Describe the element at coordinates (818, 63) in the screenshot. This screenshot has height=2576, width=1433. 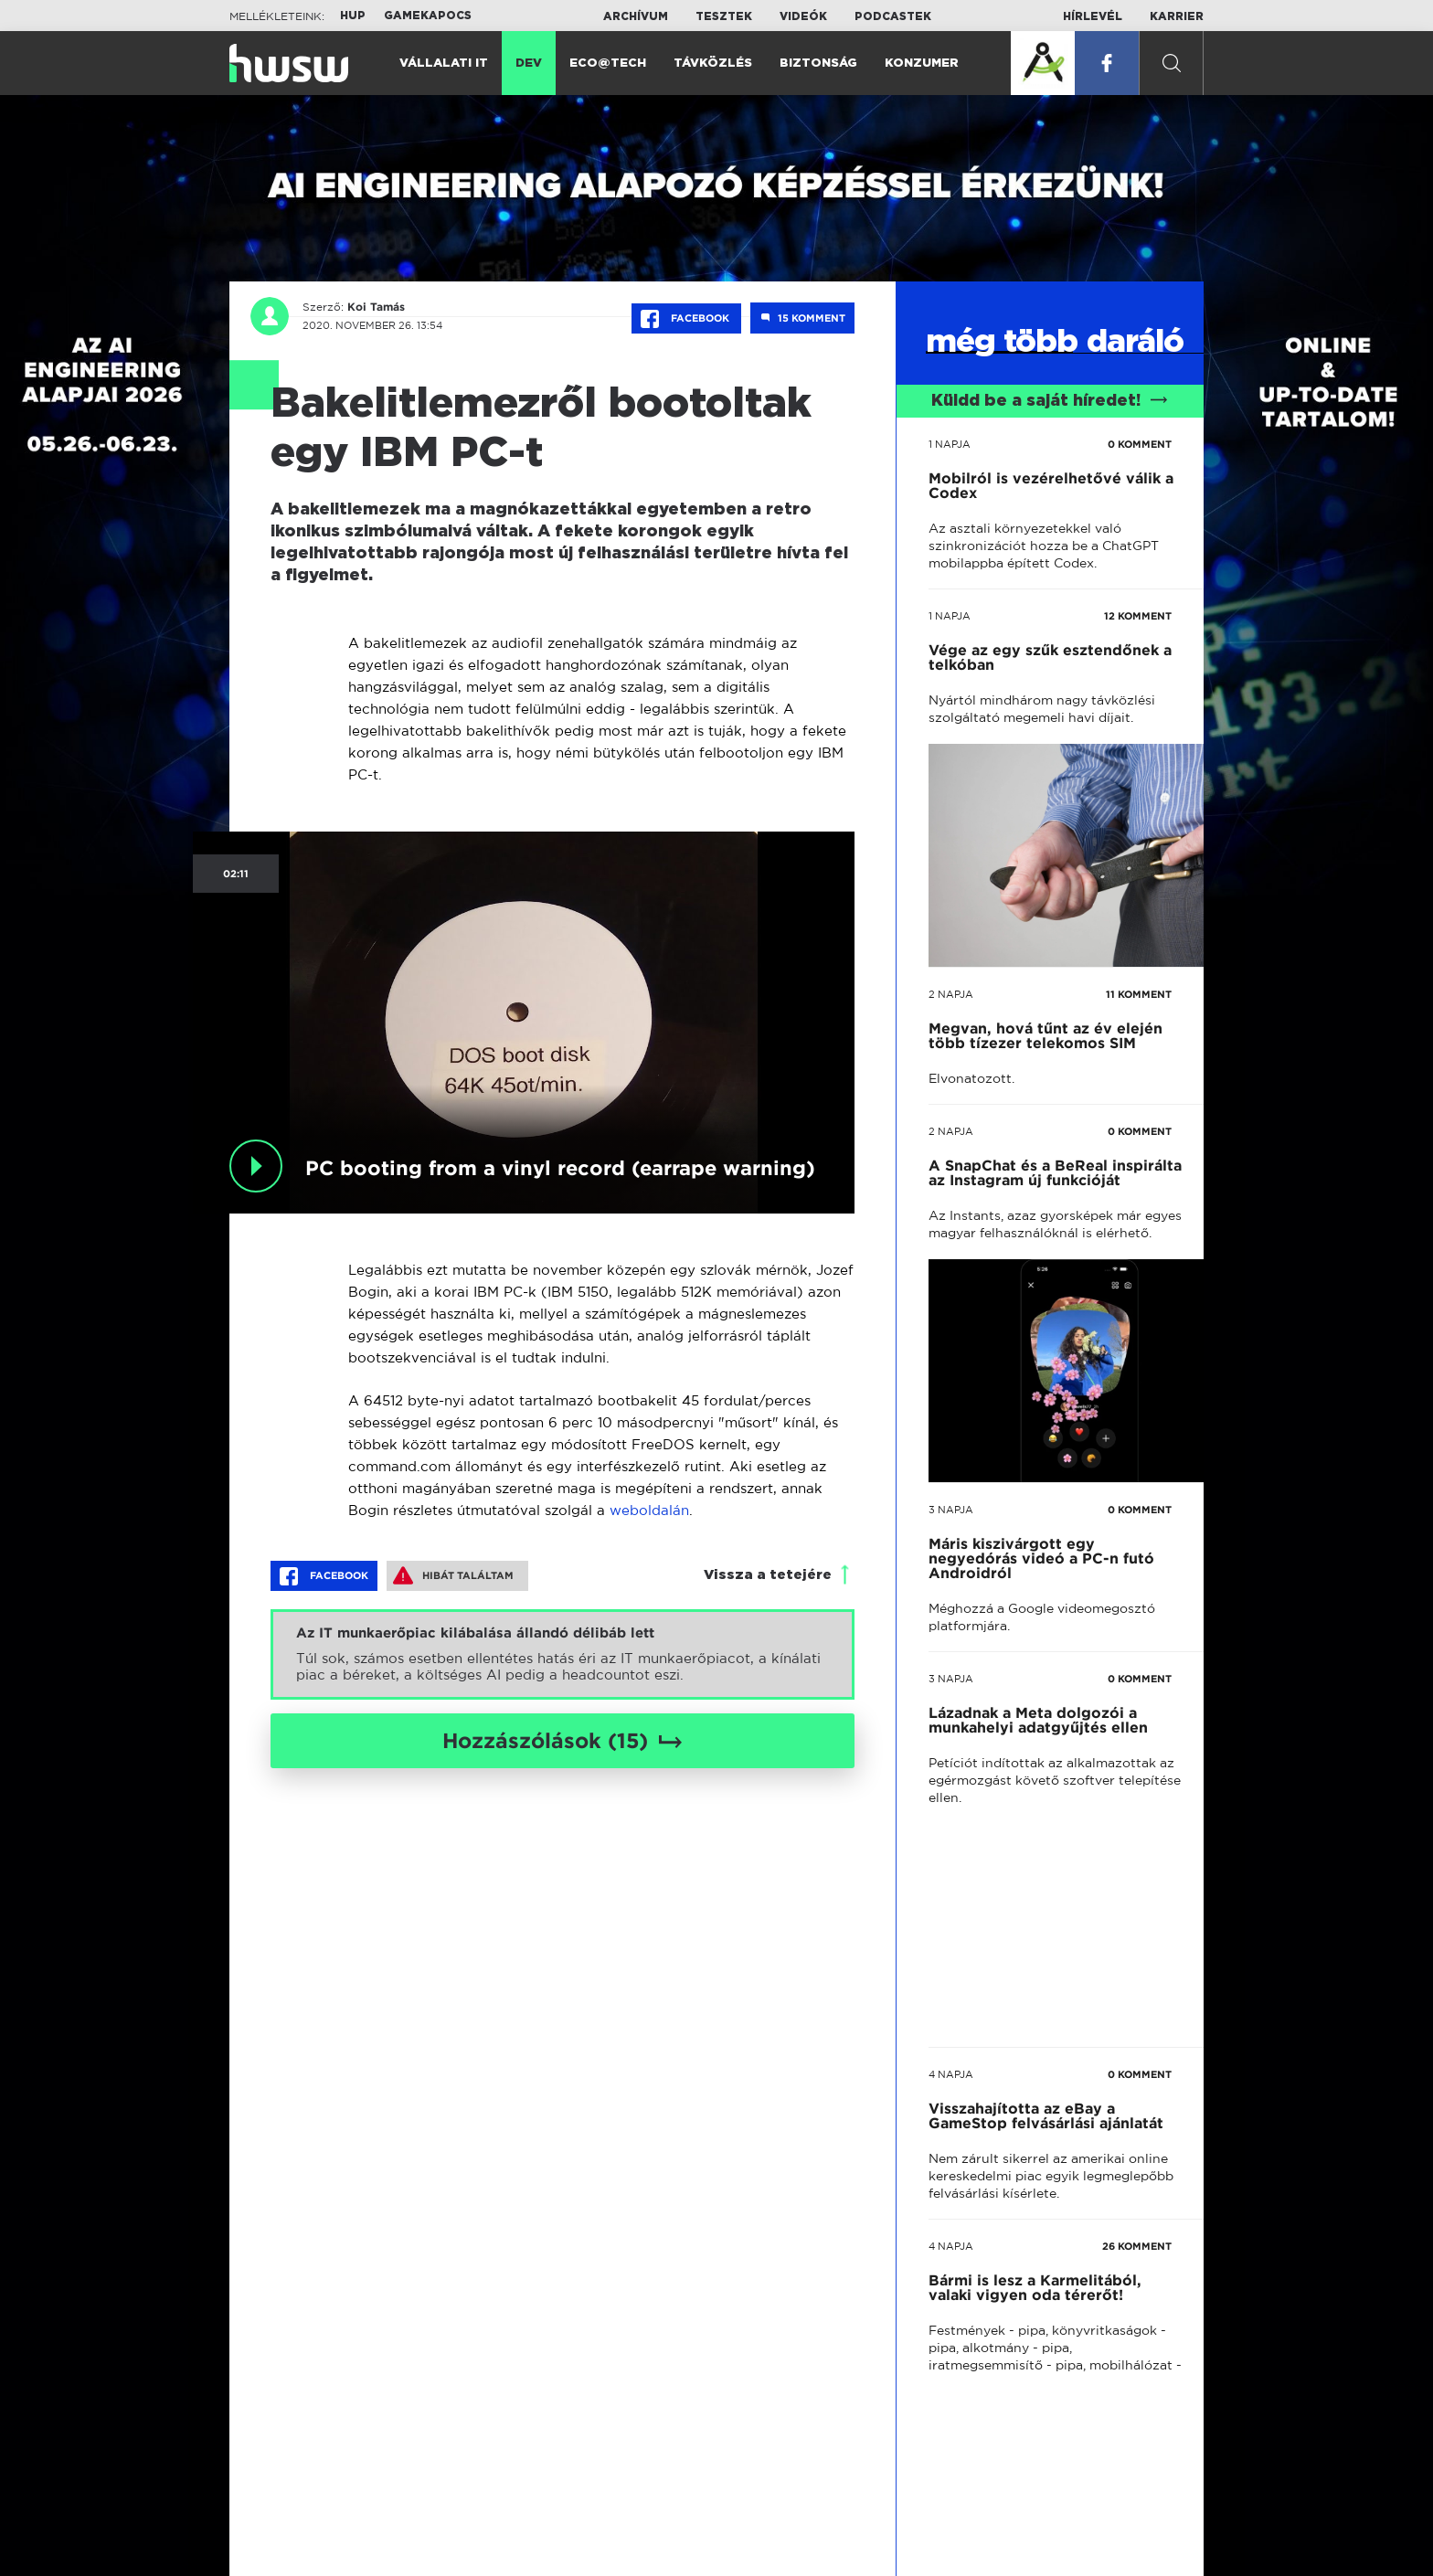
I see `Biztonság` at that location.